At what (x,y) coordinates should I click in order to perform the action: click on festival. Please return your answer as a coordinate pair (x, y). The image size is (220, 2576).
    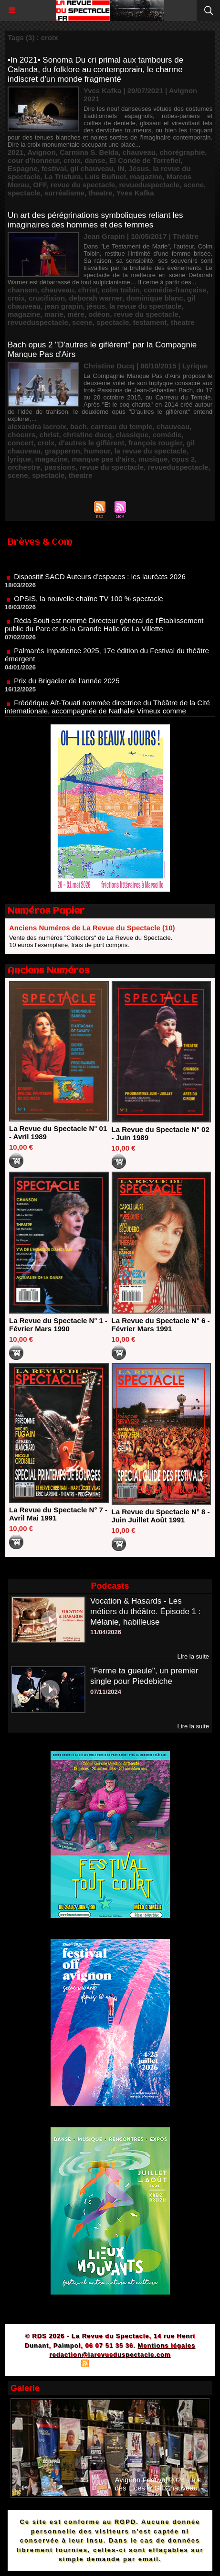
    Looking at the image, I should click on (54, 168).